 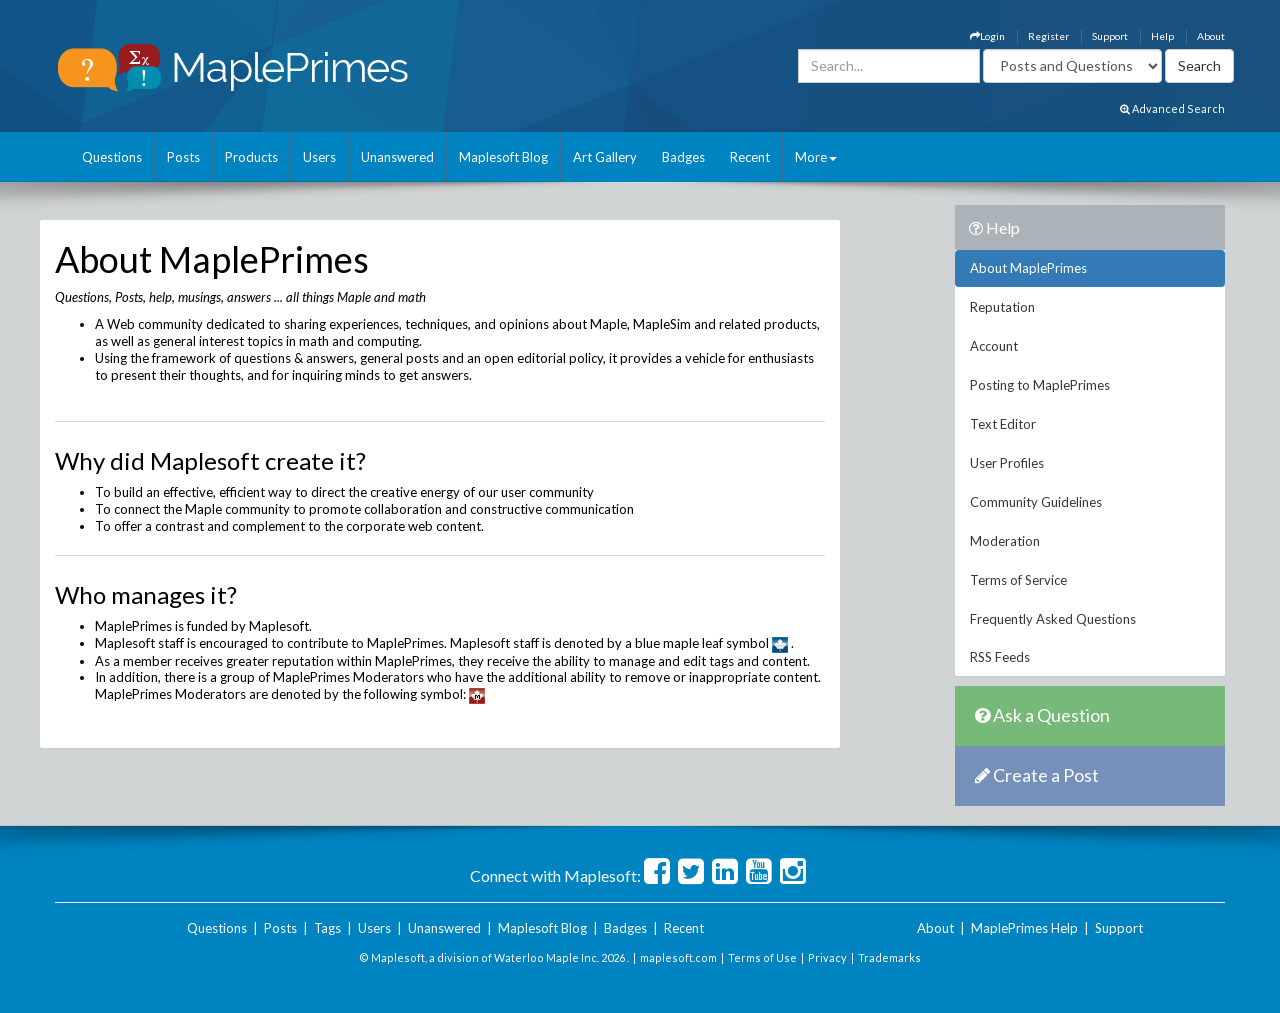 What do you see at coordinates (1048, 36) in the screenshot?
I see `Register` at bounding box center [1048, 36].